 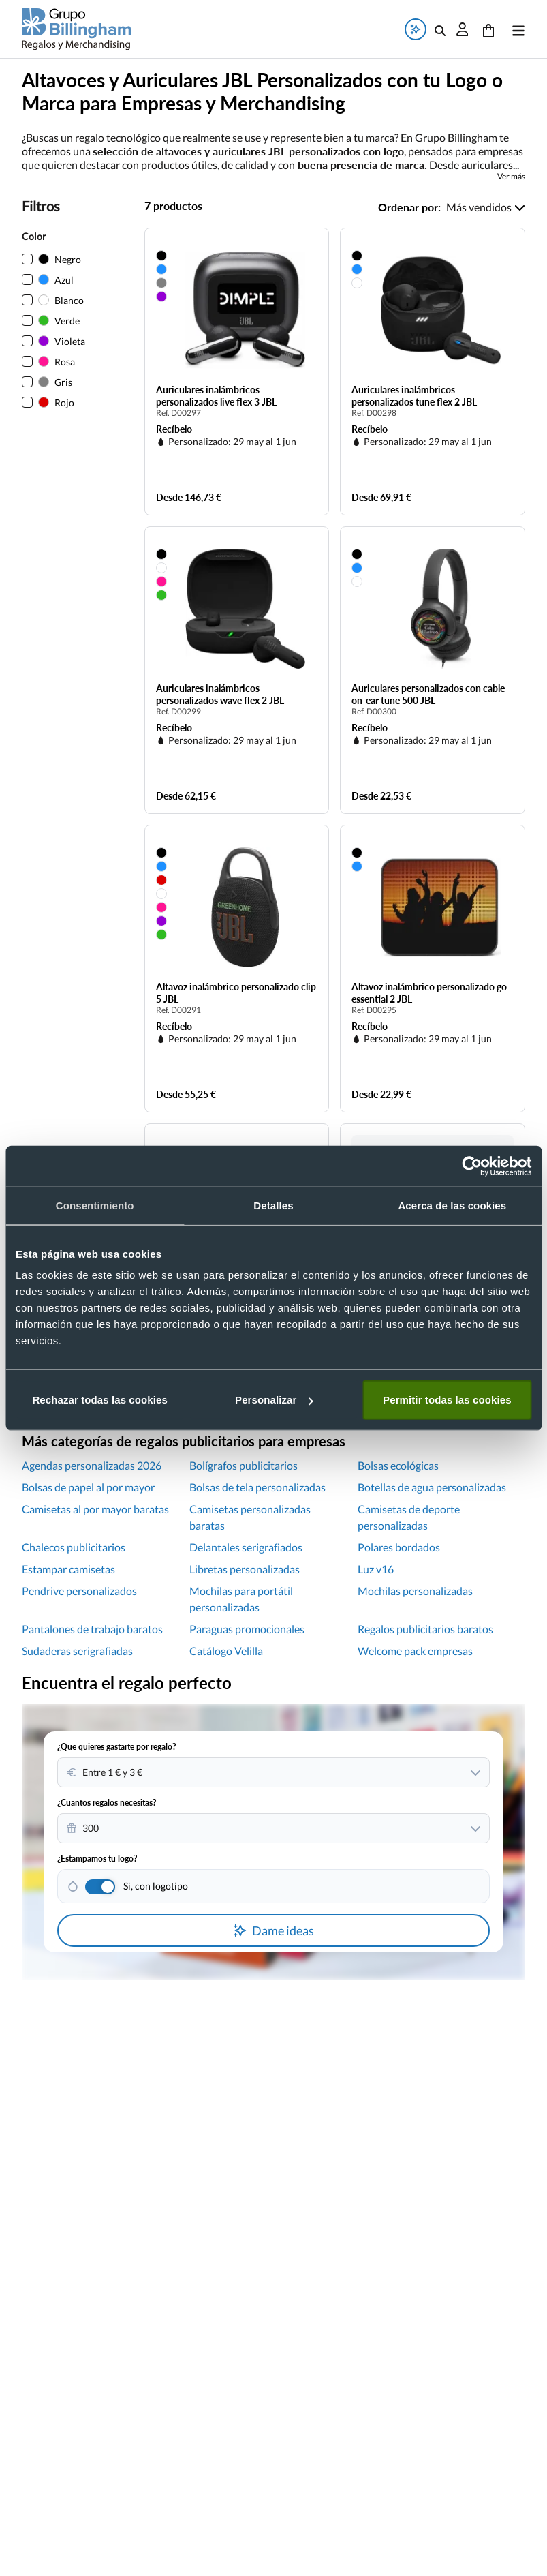 I want to click on [Cookiebot de Usercentrics - se abre en una nueva pestaña], so click(x=471, y=1165).